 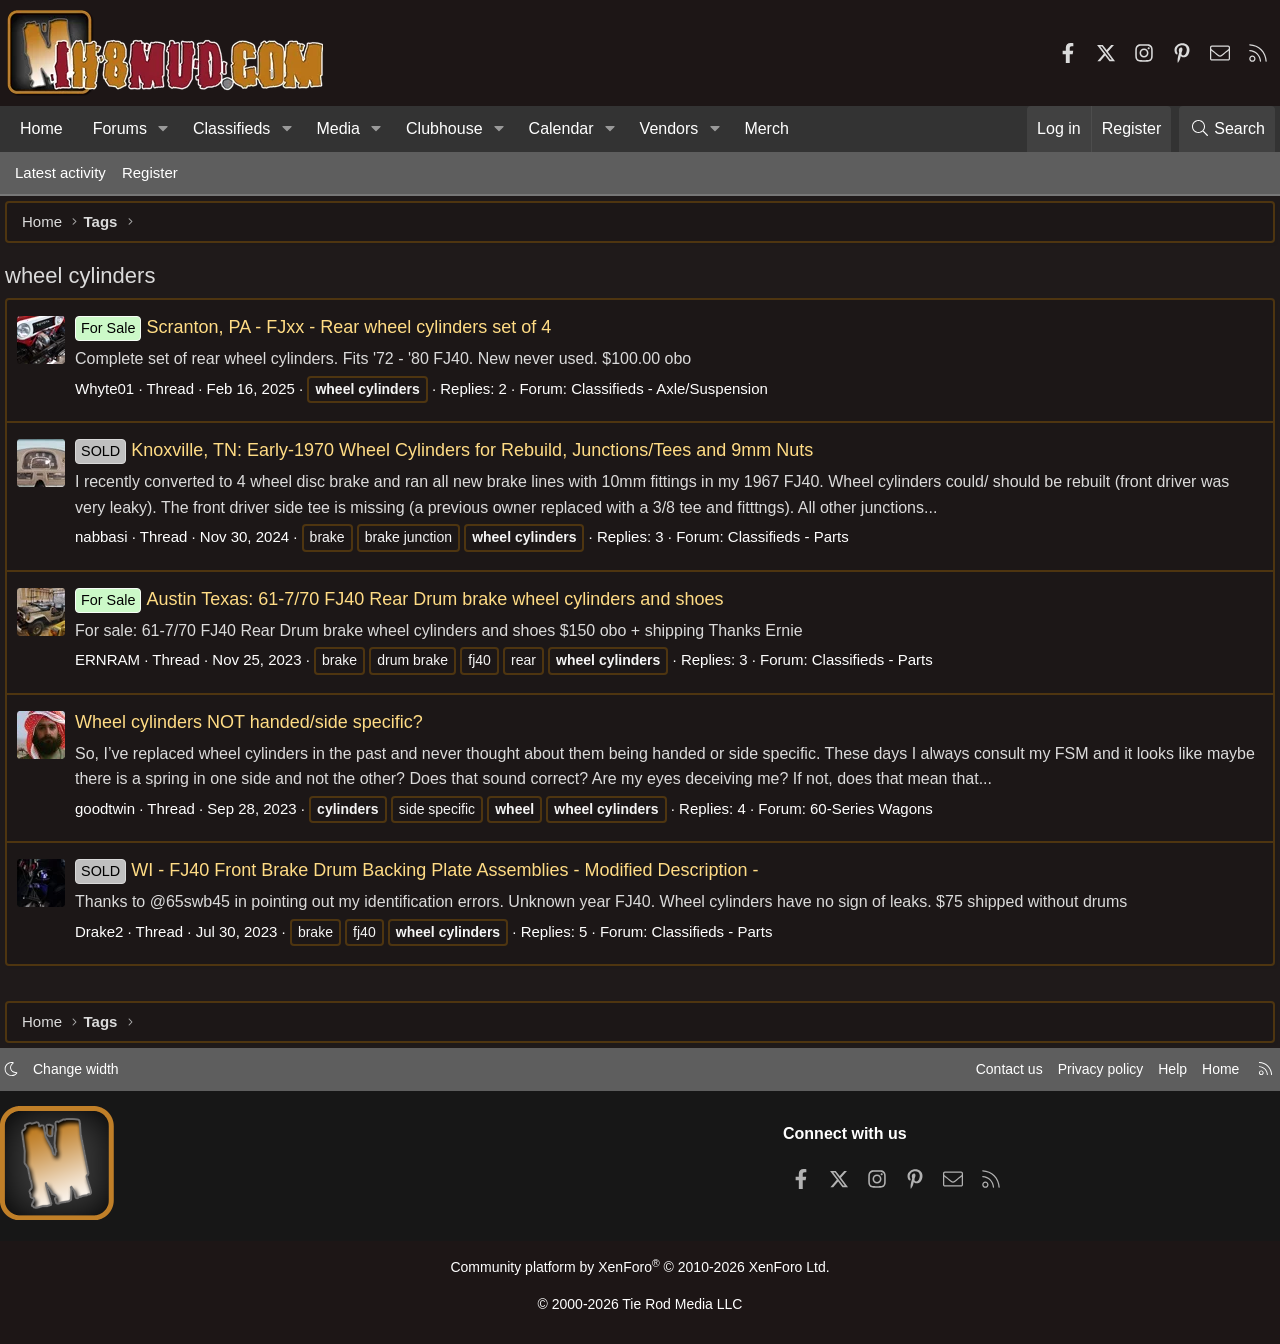 I want to click on Privacy policy, so click(x=1086, y=1073).